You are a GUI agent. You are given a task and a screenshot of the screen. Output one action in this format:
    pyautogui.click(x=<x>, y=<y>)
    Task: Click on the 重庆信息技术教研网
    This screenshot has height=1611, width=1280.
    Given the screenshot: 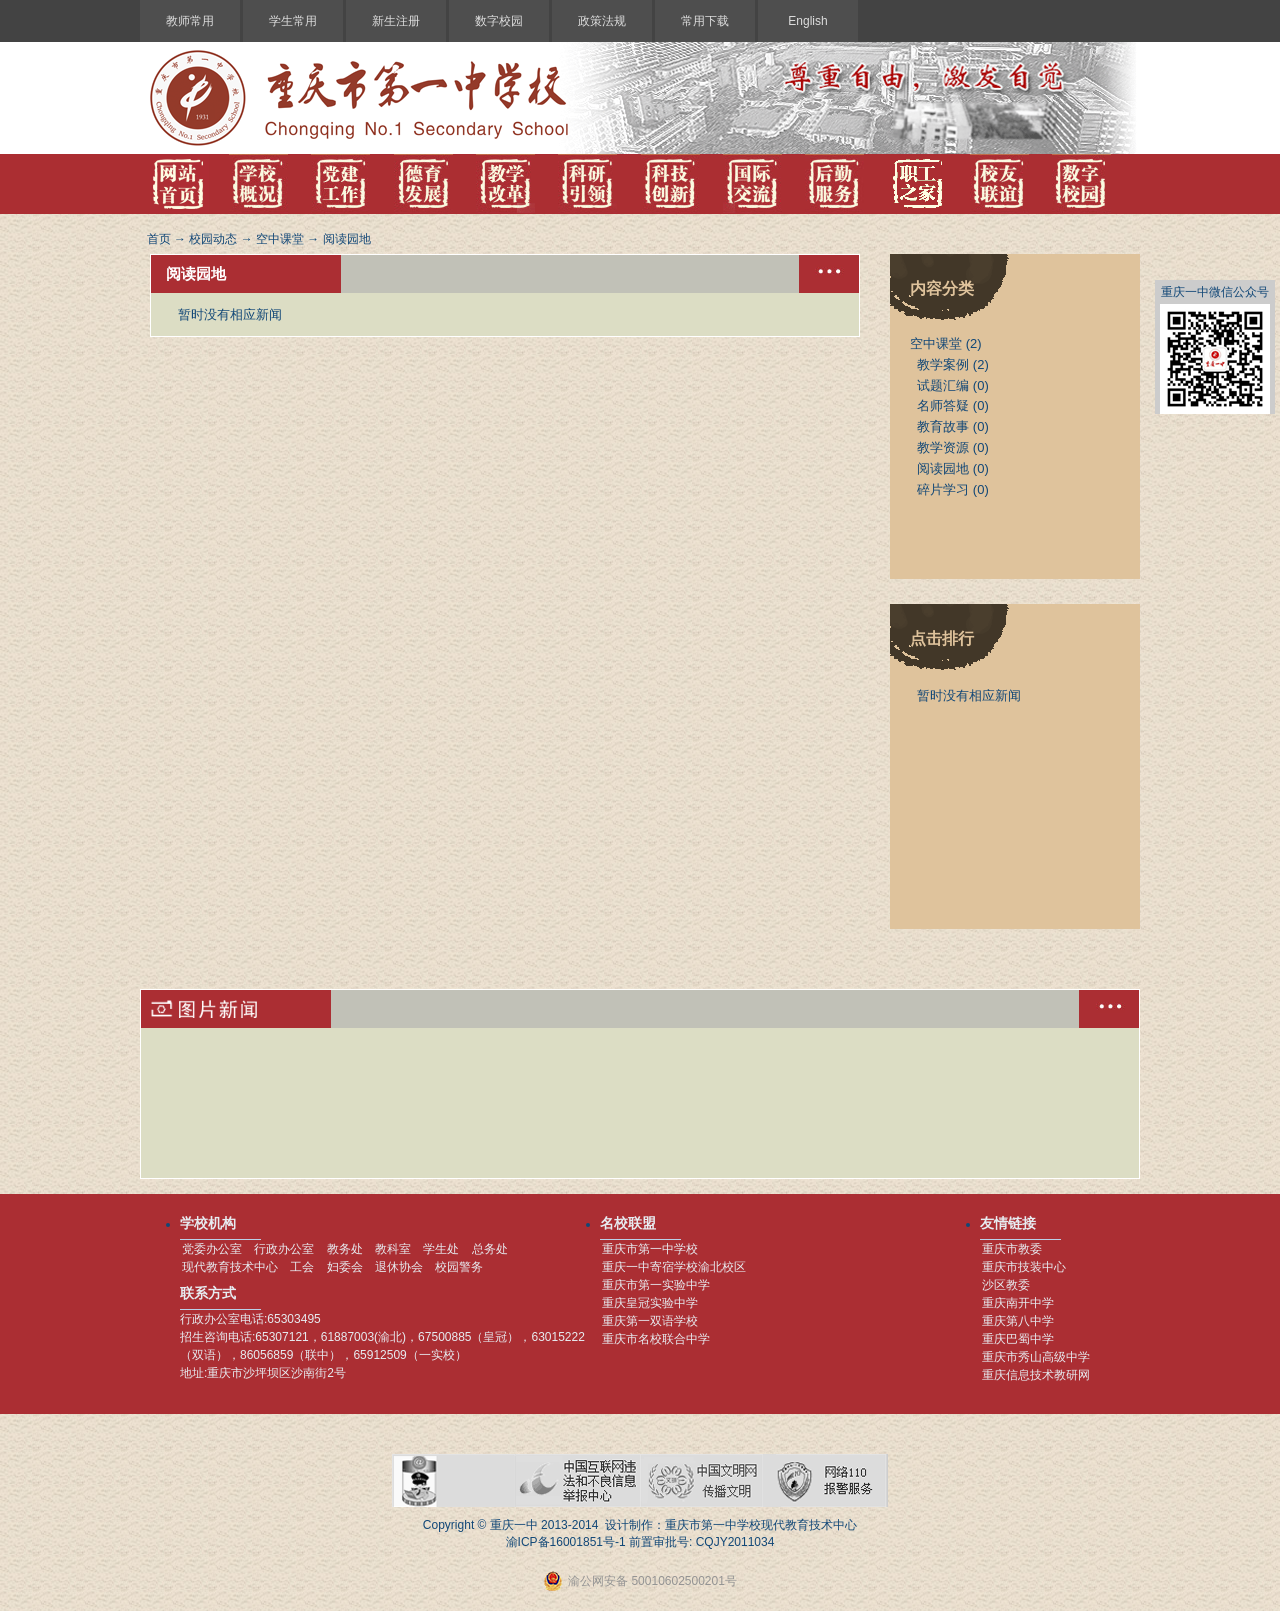 What is the action you would take?
    pyautogui.click(x=1036, y=1375)
    